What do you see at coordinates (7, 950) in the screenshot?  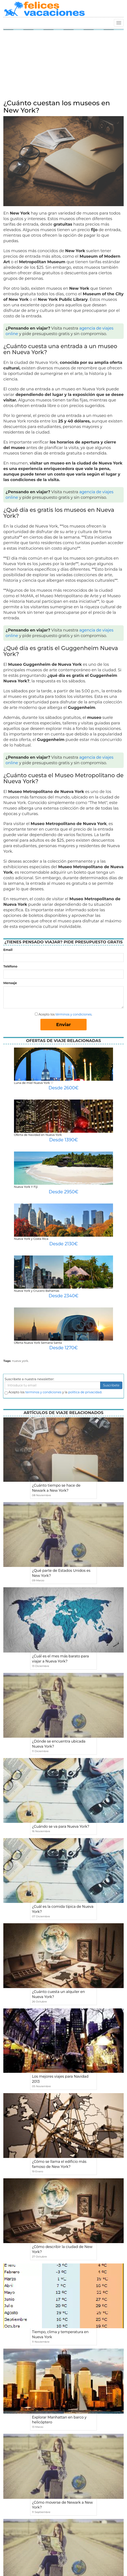 I see `Email` at bounding box center [7, 950].